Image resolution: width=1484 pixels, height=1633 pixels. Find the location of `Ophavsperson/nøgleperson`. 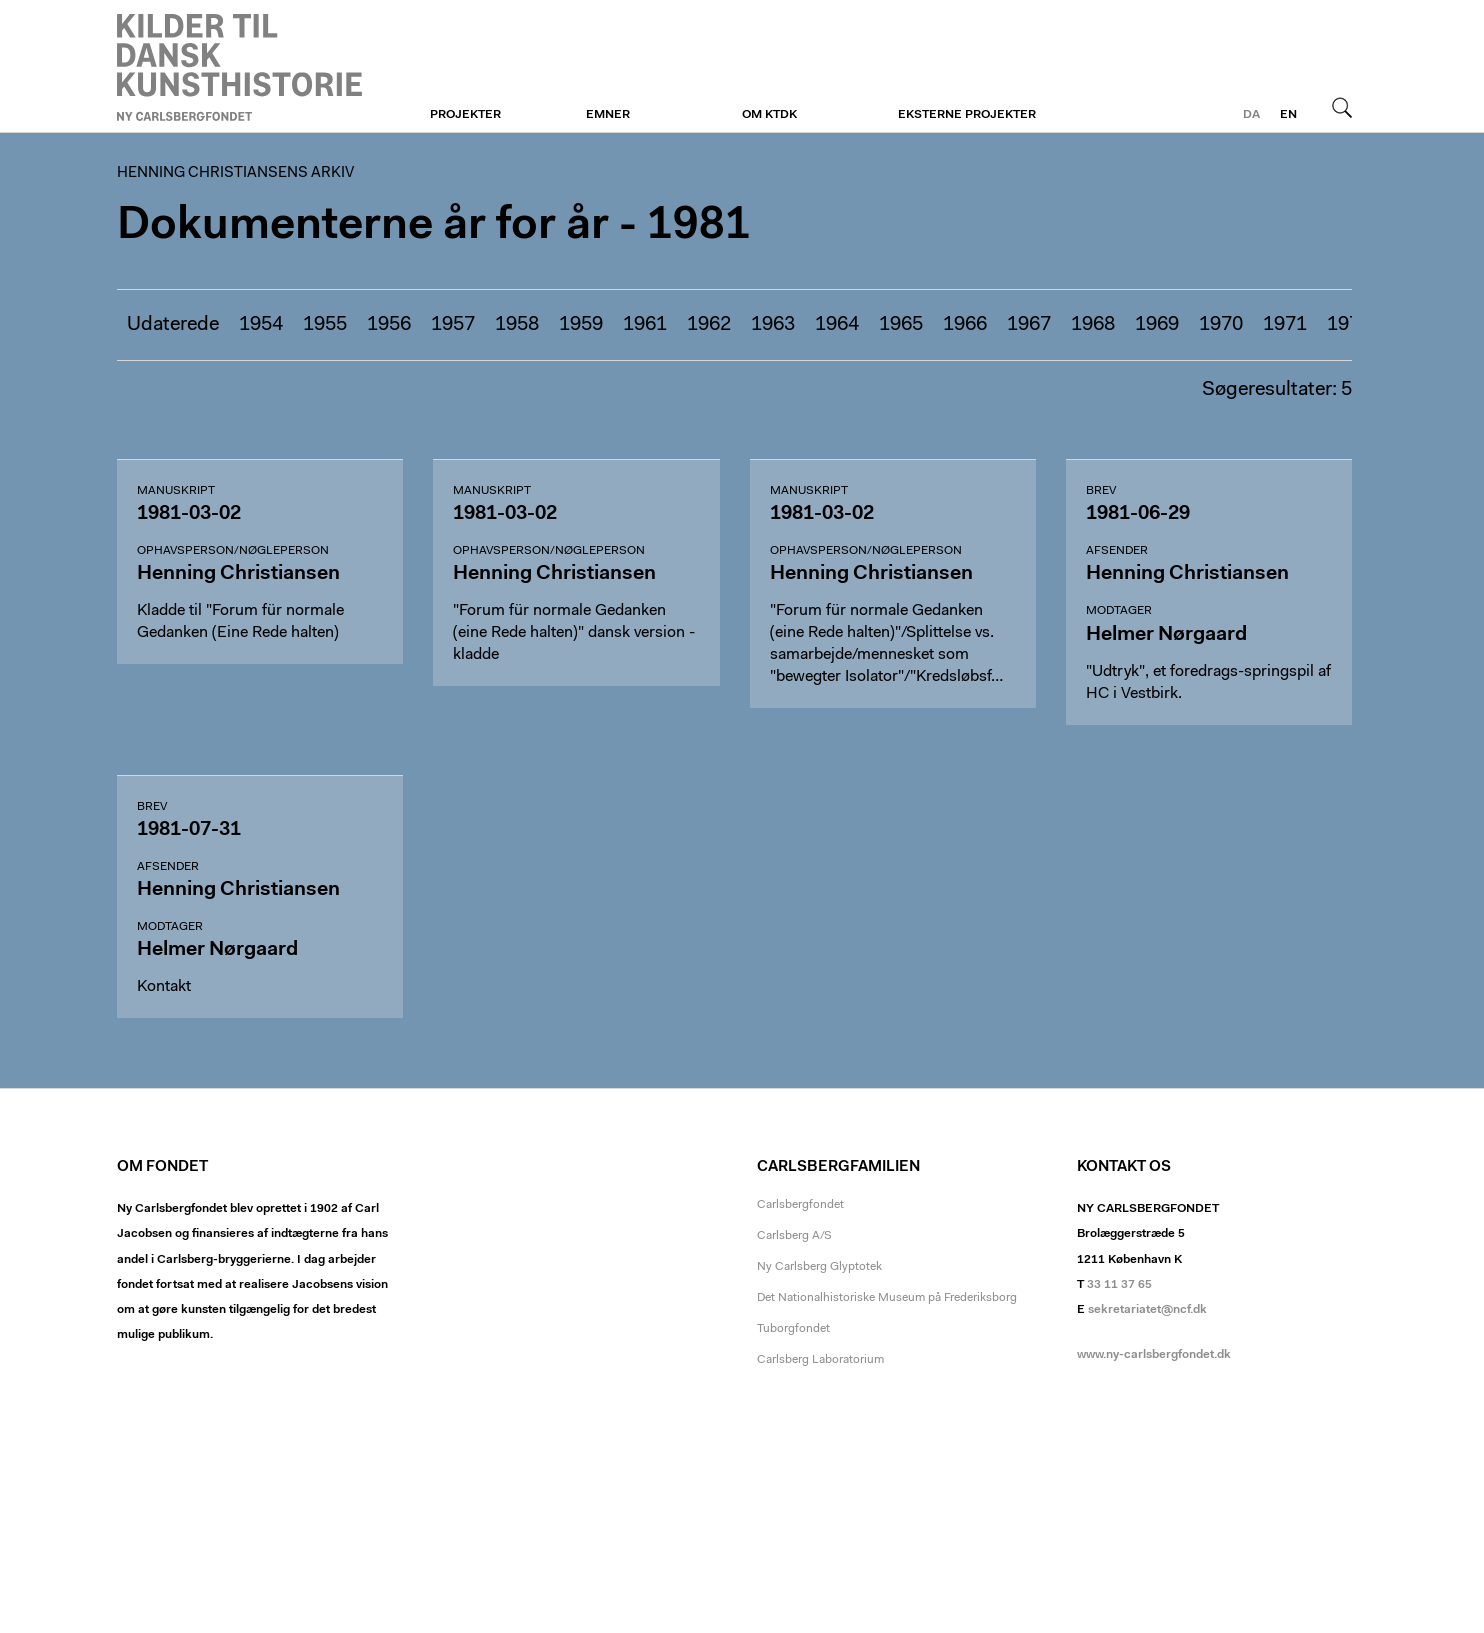

Ophavsperson/nøgleperson is located at coordinates (233, 551).